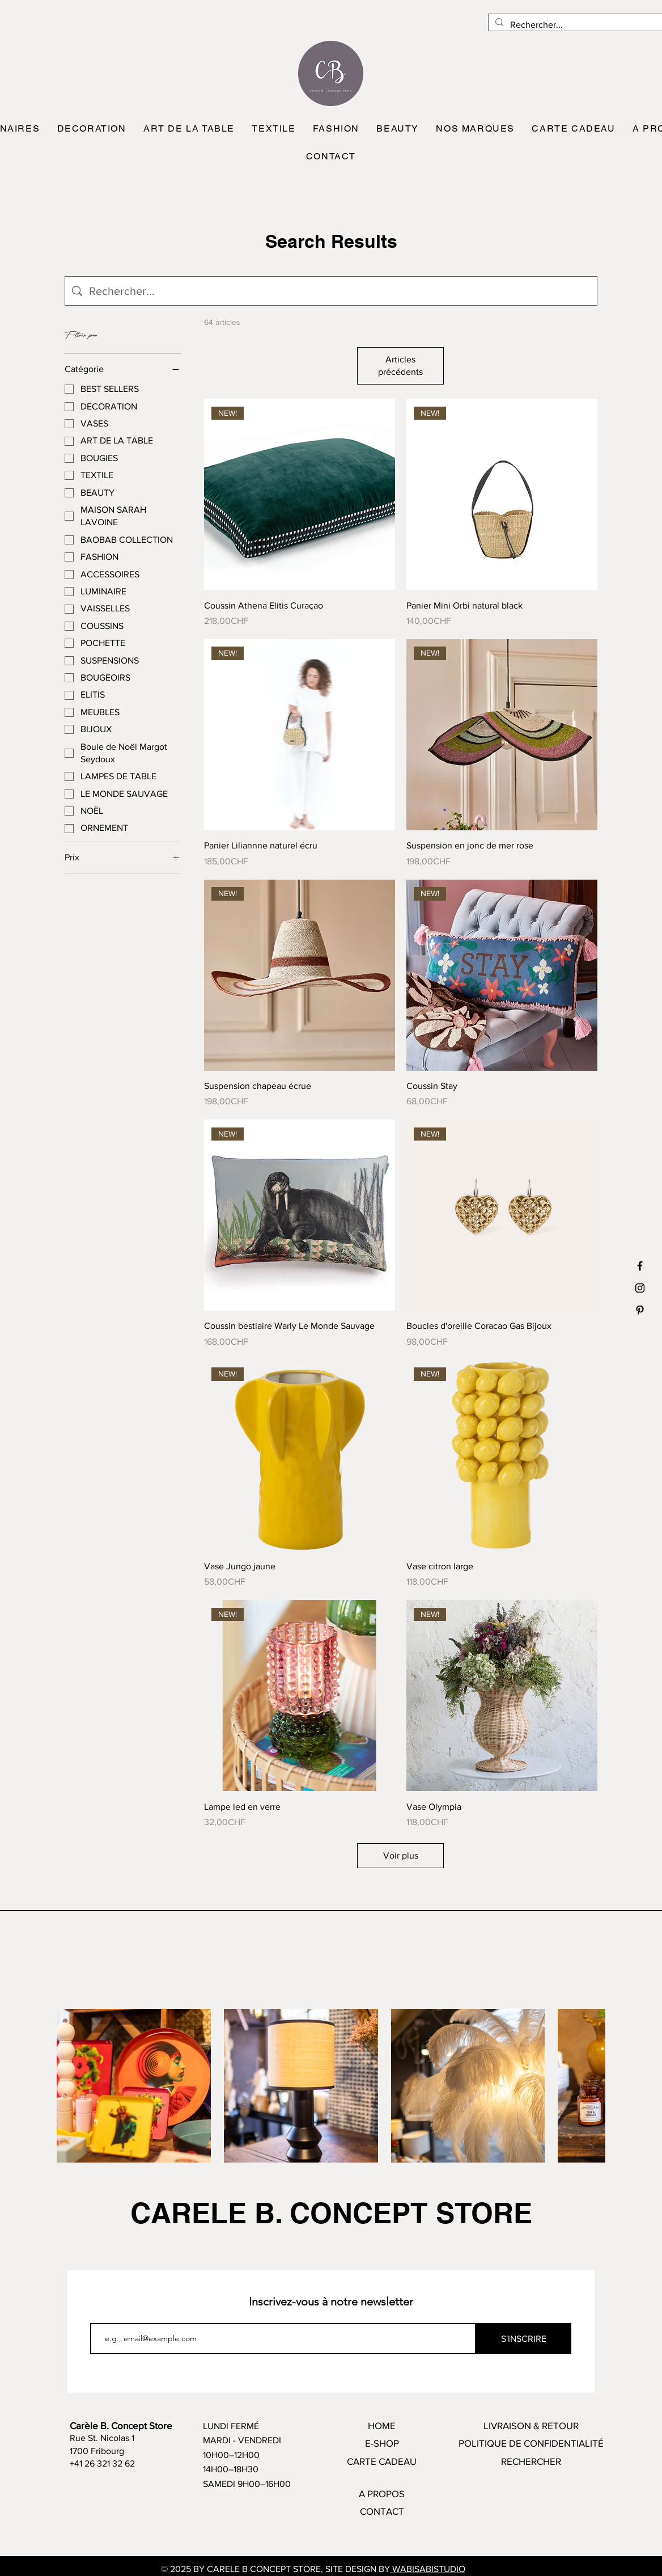 The height and width of the screenshot is (2576, 662). What do you see at coordinates (640, 1310) in the screenshot?
I see `[Black Pinterest Icon]` at bounding box center [640, 1310].